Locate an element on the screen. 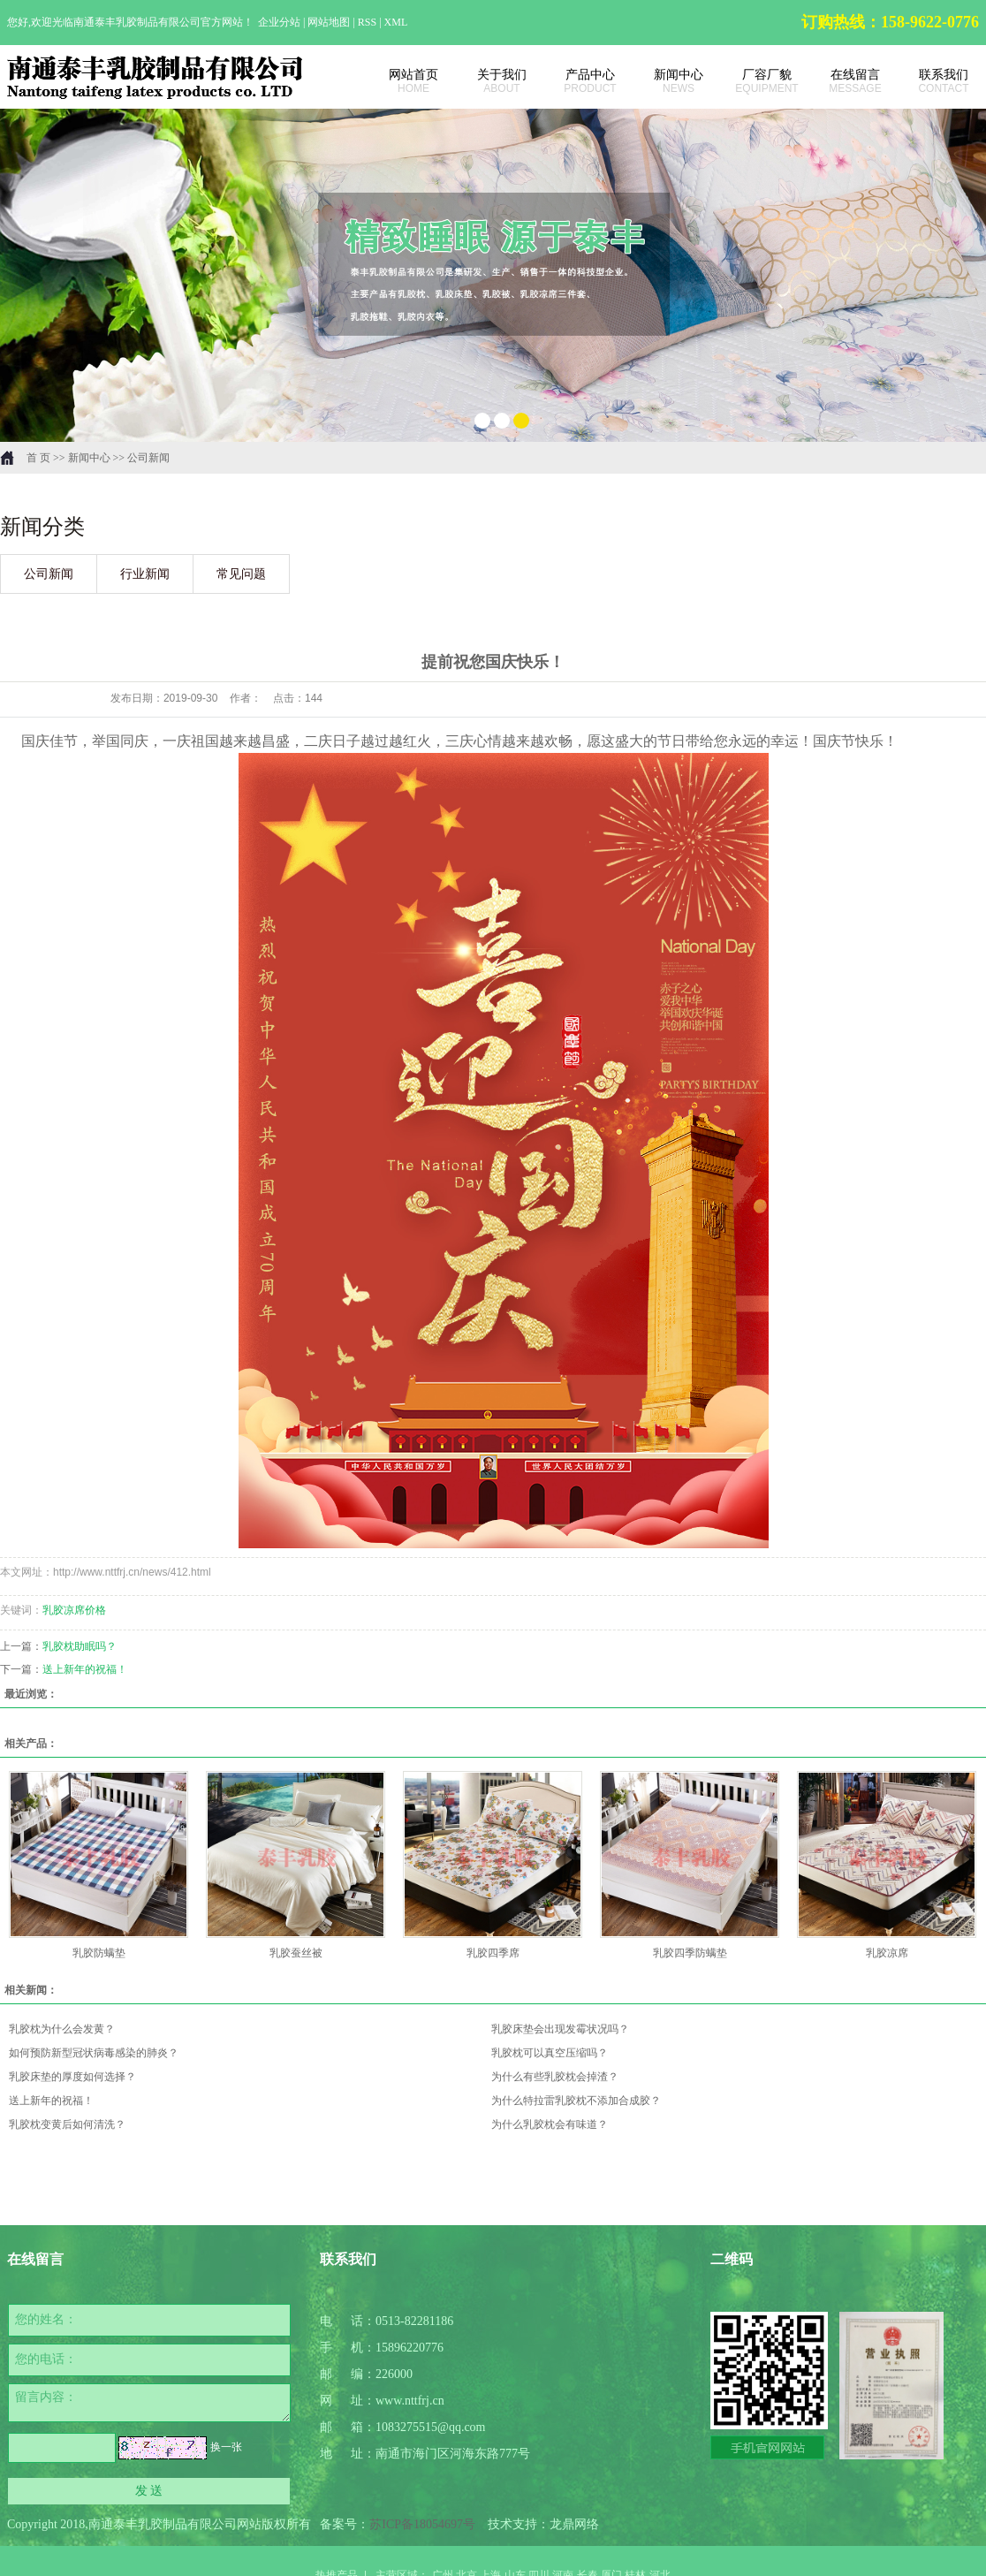 This screenshot has width=986, height=2576. 送上新年的祝福！ is located at coordinates (84, 1669).